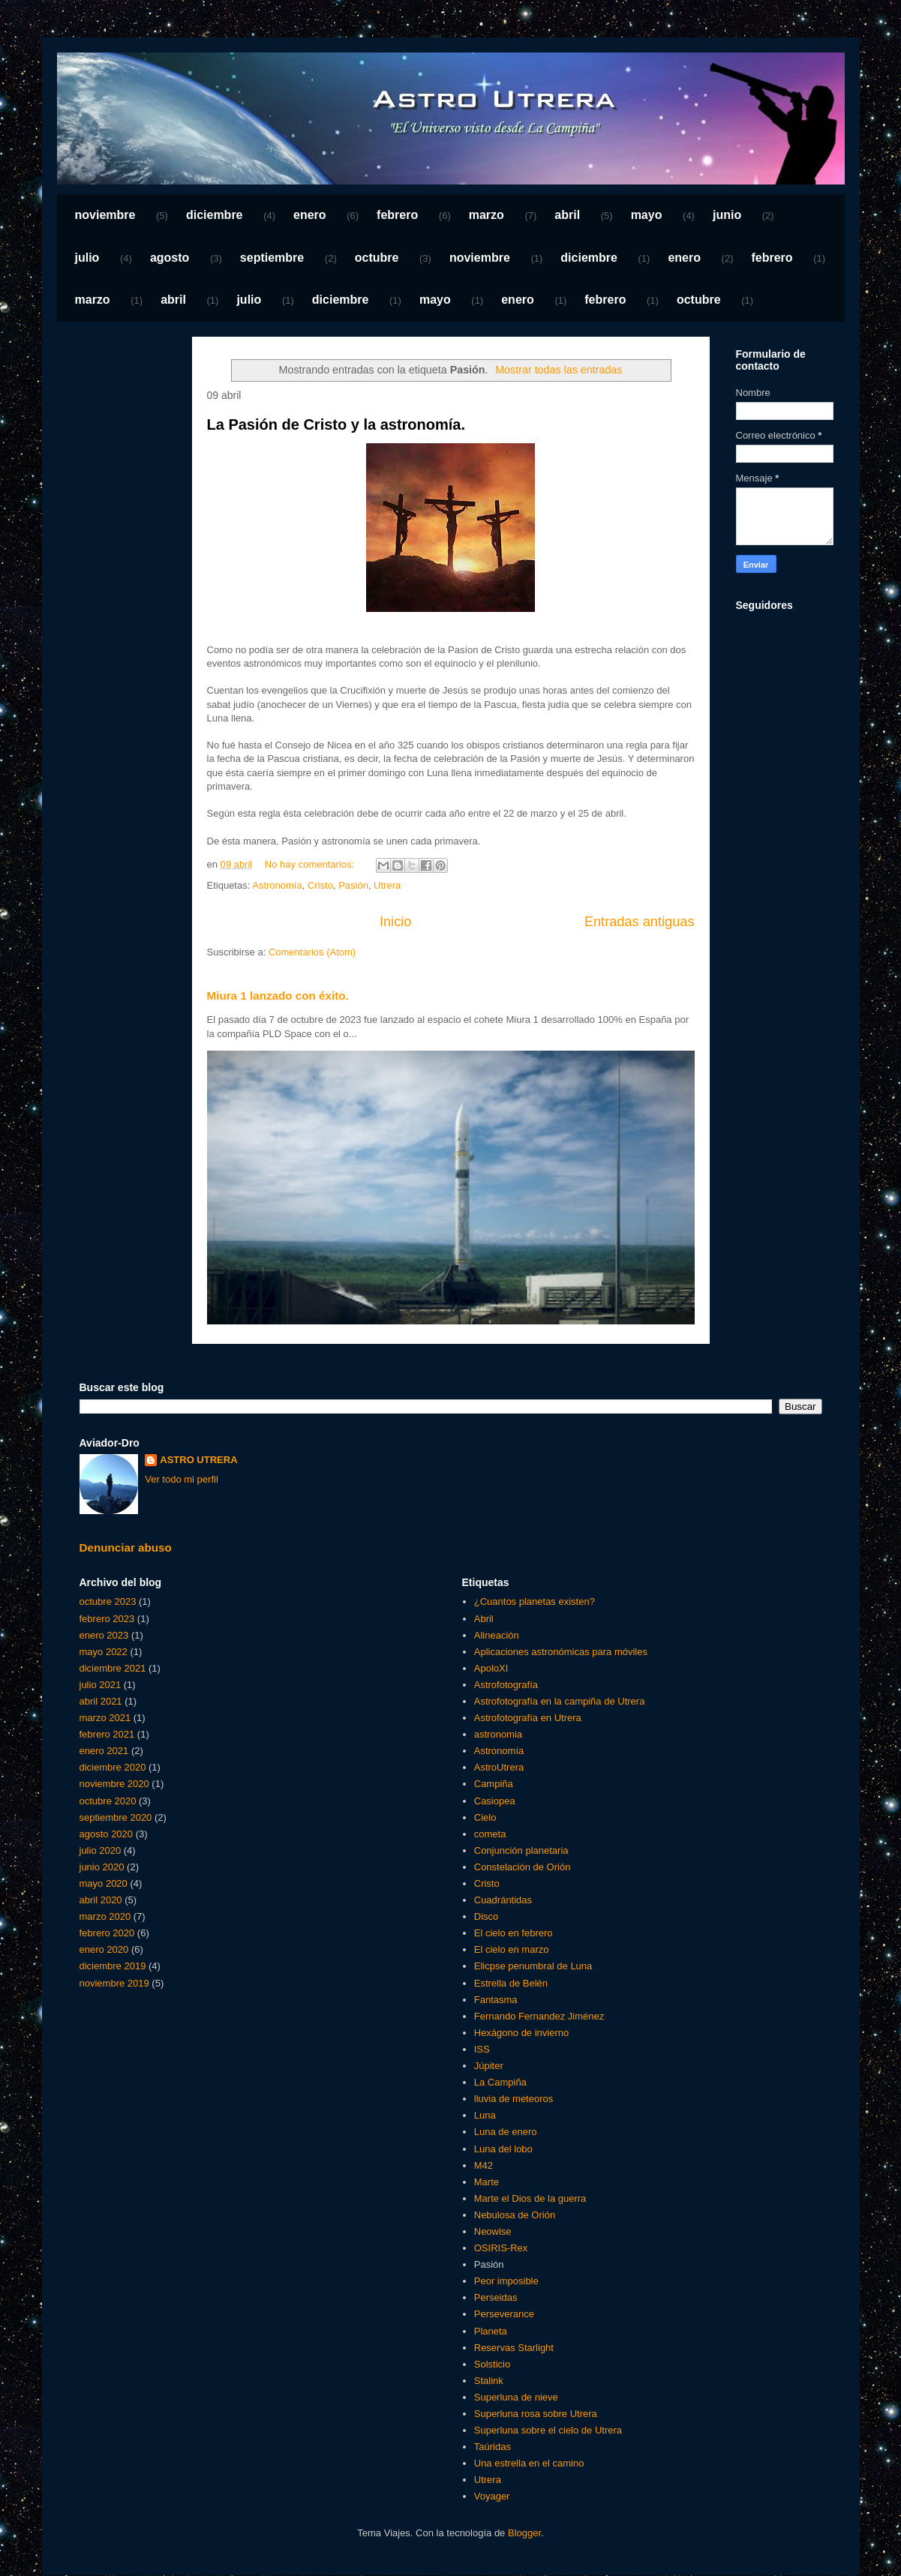 The width and height of the screenshot is (901, 2576). What do you see at coordinates (514, 2347) in the screenshot?
I see `Reservas Starlight` at bounding box center [514, 2347].